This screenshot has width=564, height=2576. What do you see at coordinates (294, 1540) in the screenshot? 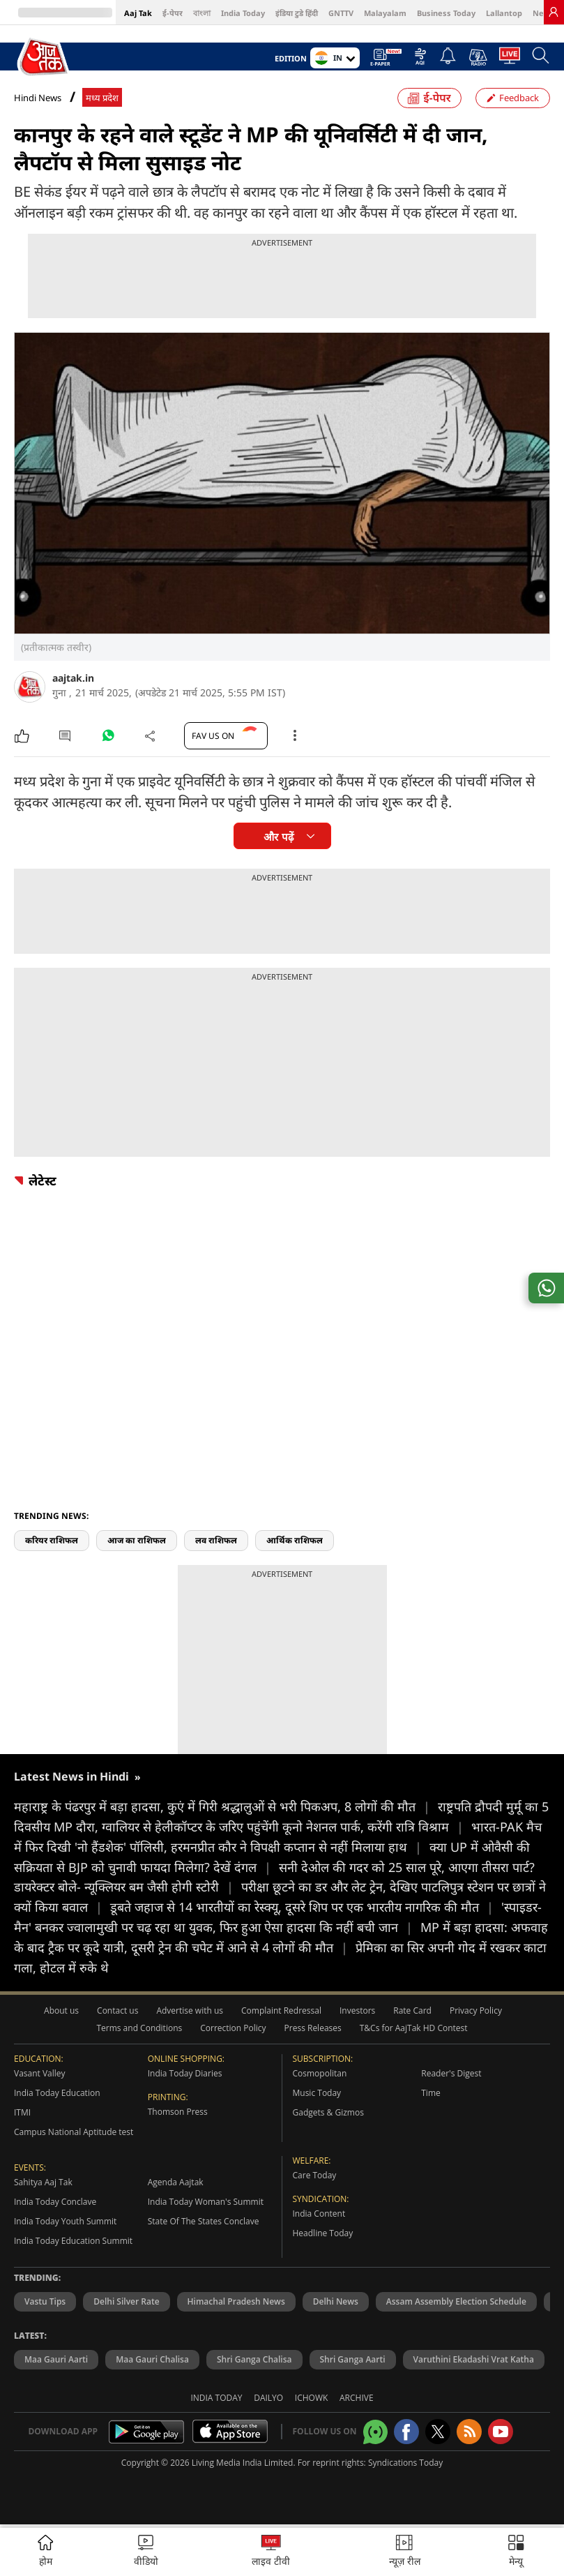
I see `आर्थिक राशिफल` at bounding box center [294, 1540].